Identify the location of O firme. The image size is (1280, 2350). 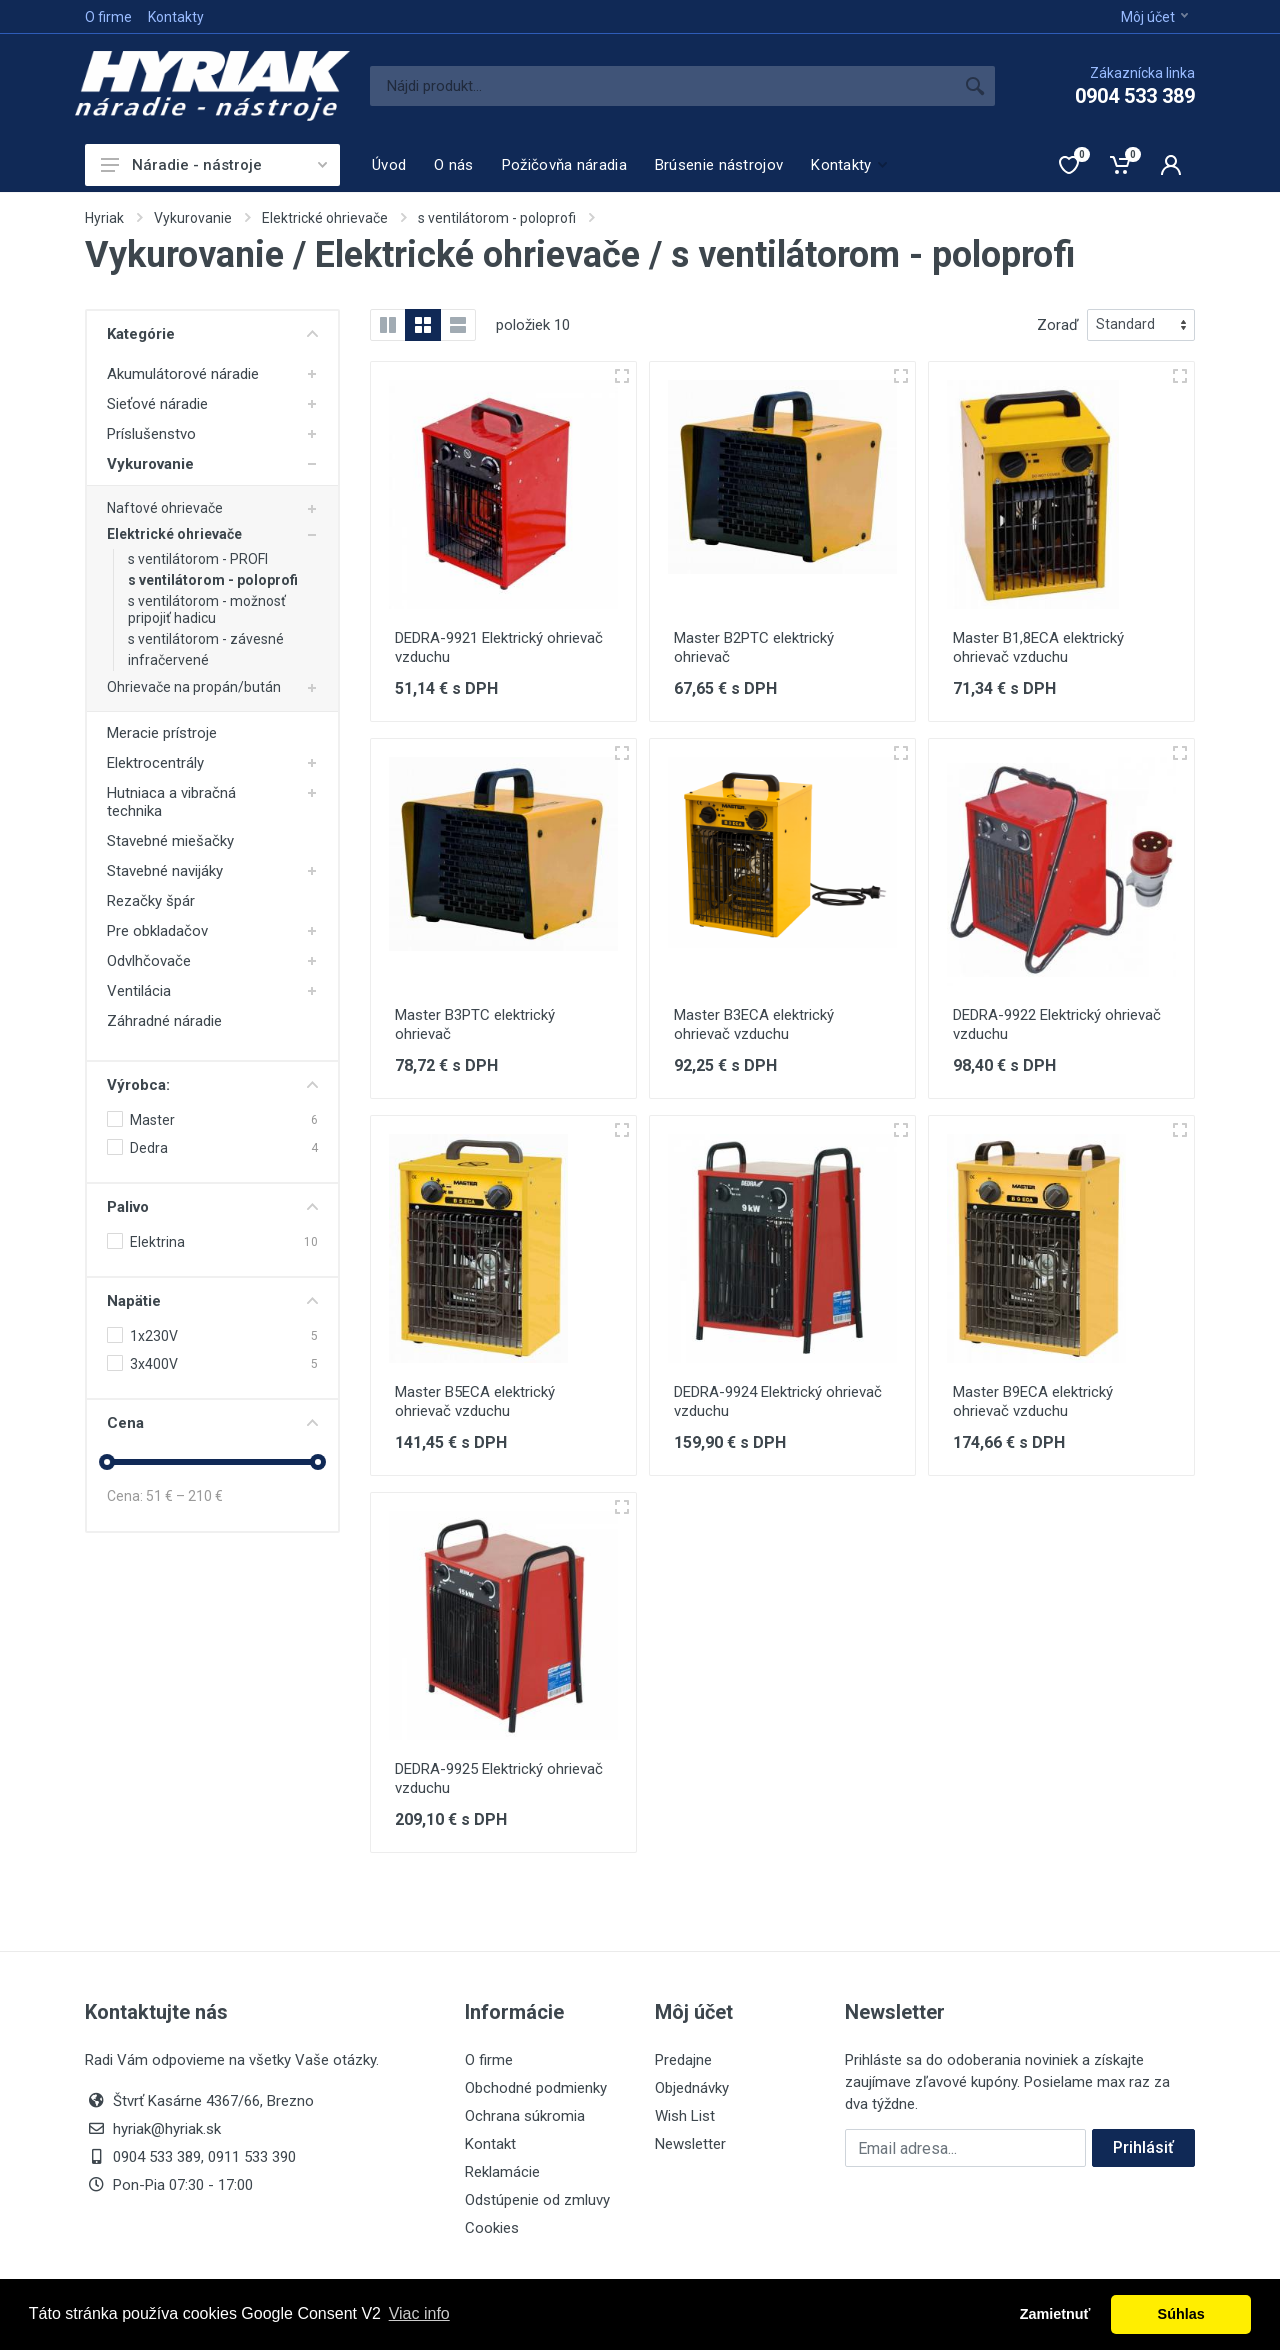
(108, 17).